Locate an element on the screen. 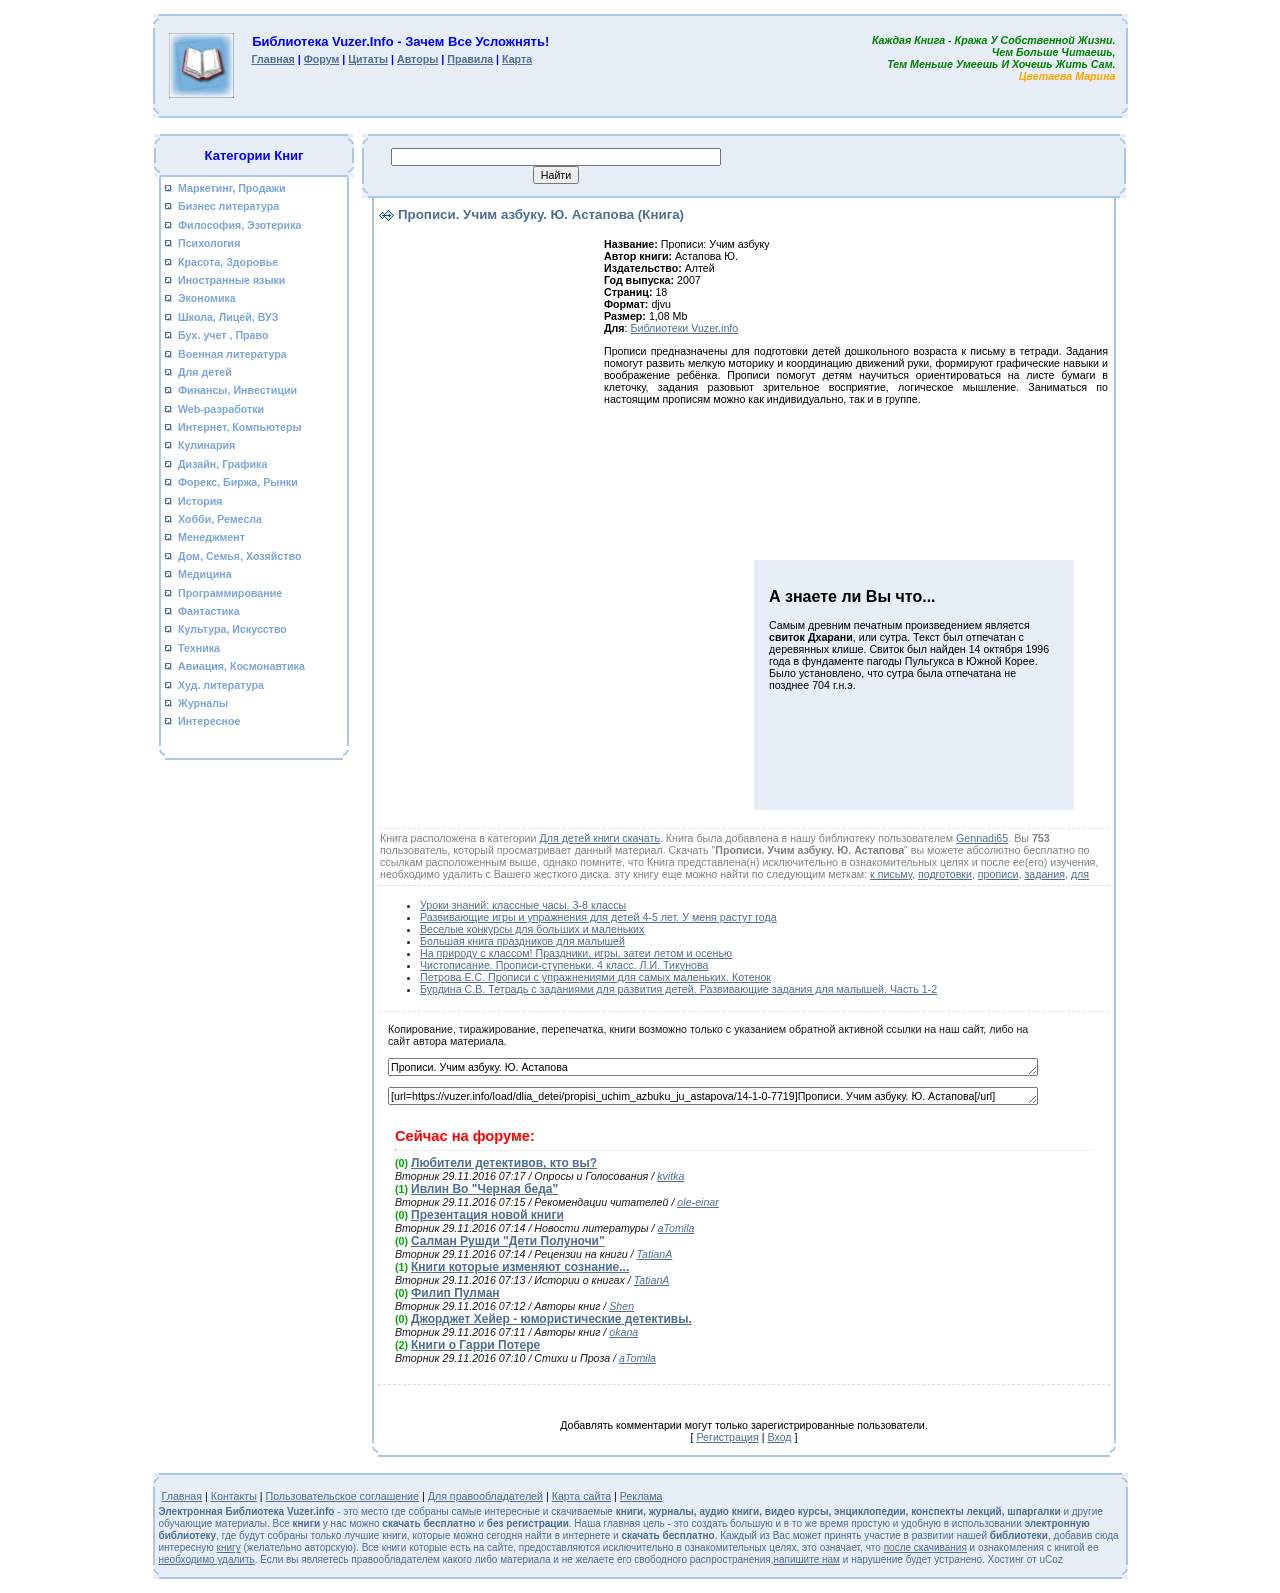 This screenshot has width=1280, height=1593. Бурдина С.В. Тетрадь с заданиями для развития детей. Развивающие задания для малышей. Часть 1-2 is located at coordinates (678, 989).